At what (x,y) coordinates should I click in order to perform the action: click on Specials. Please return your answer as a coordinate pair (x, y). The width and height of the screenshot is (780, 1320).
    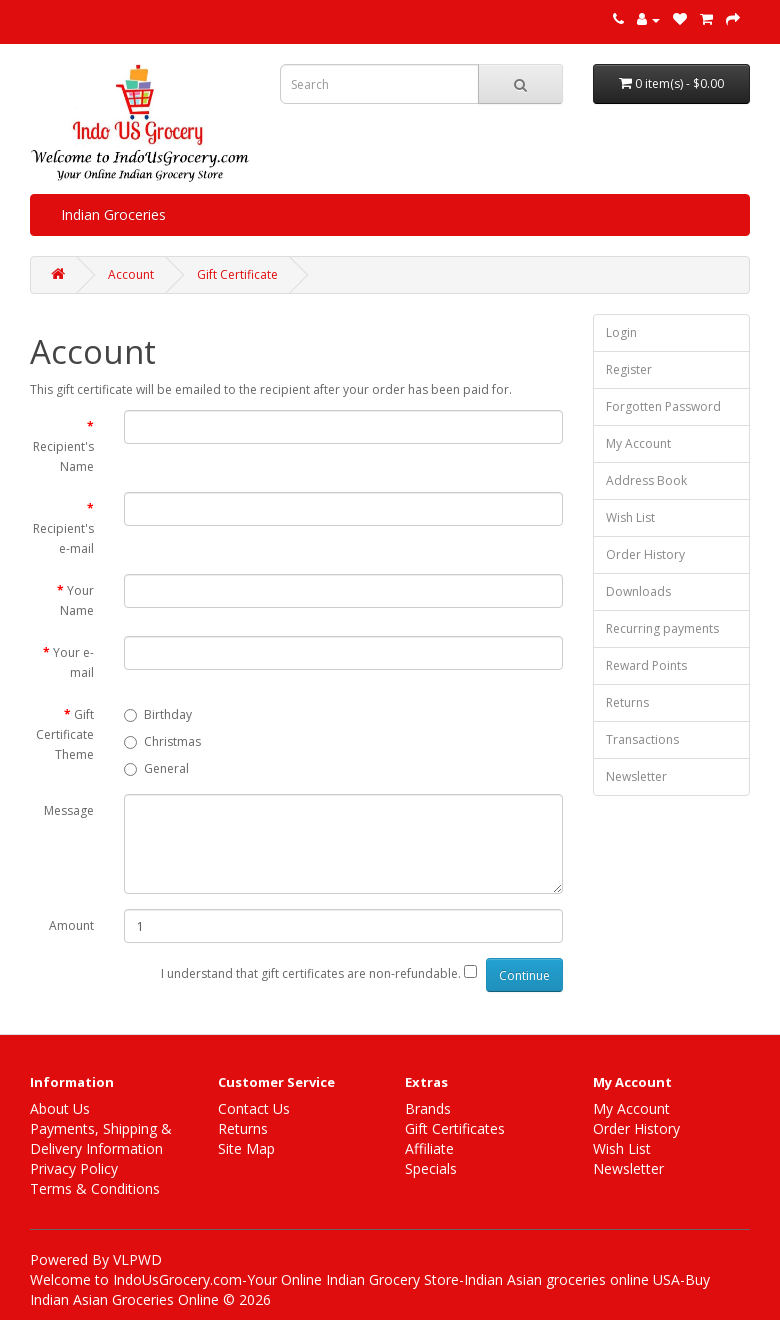
    Looking at the image, I should click on (431, 1168).